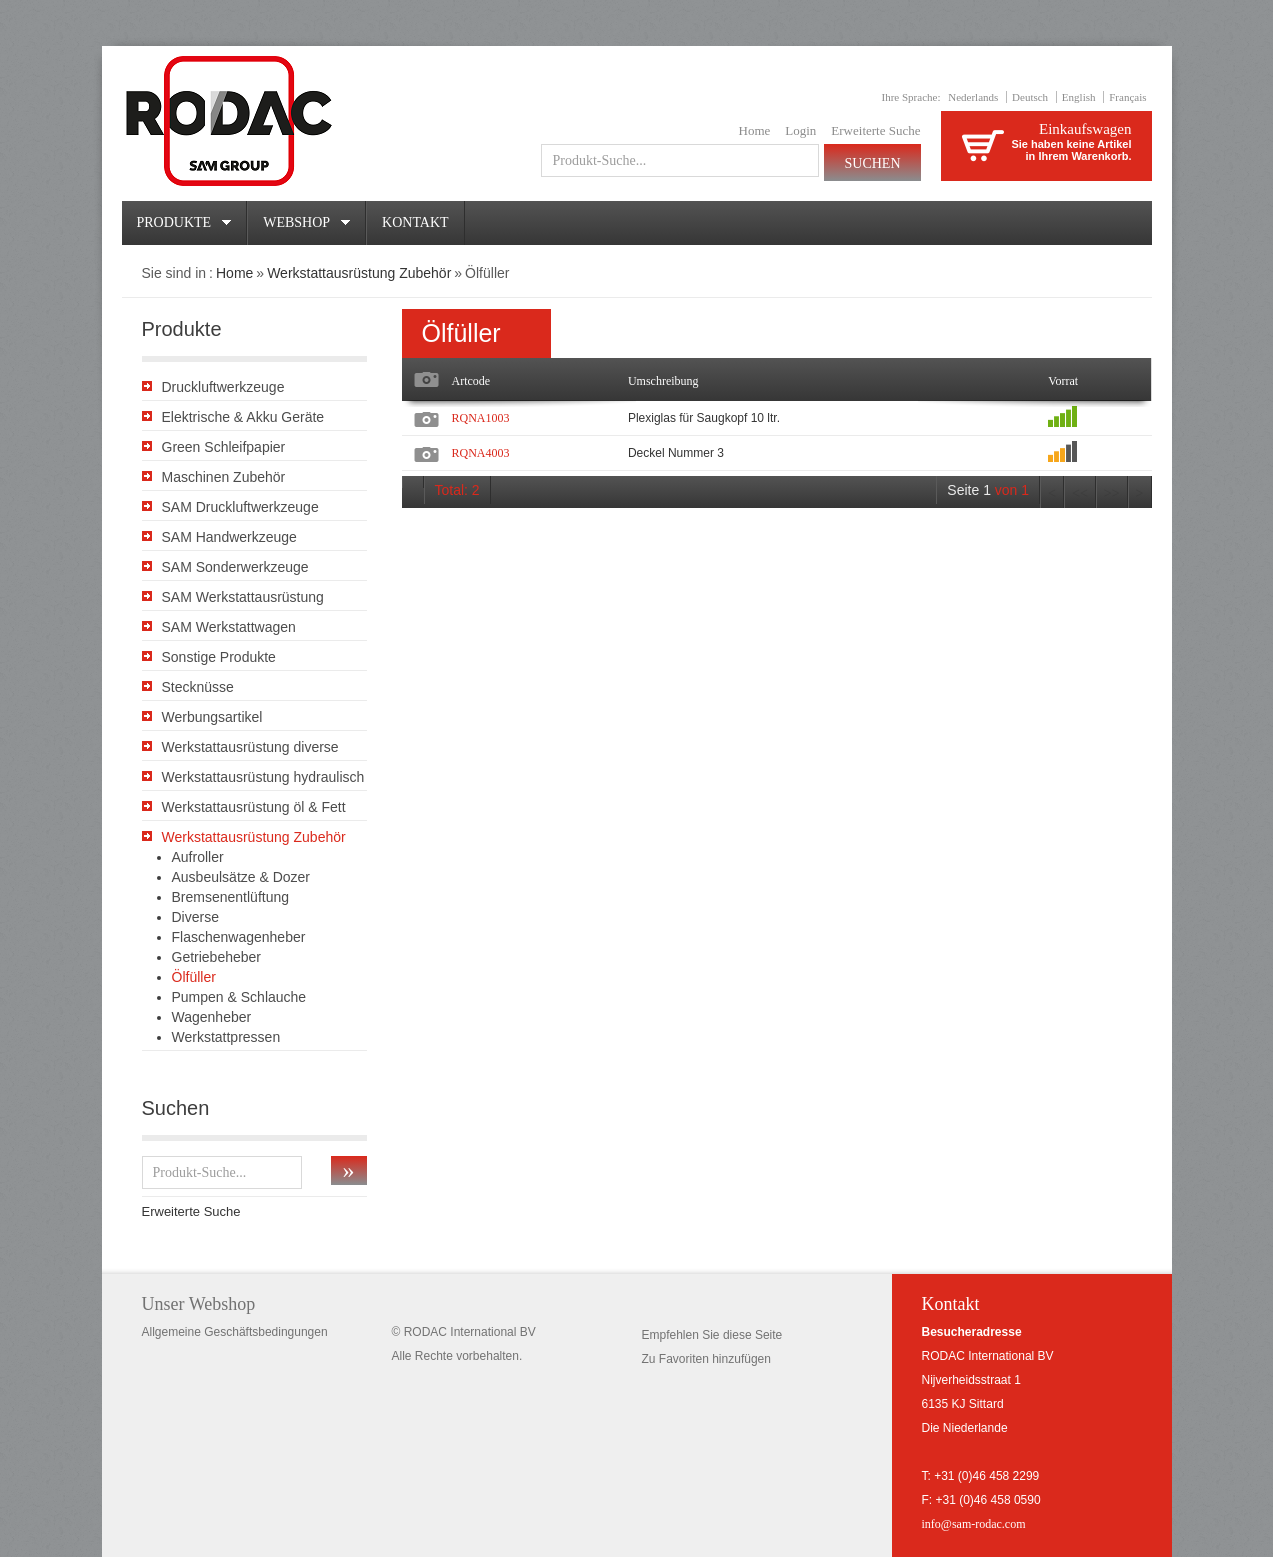 This screenshot has width=1273, height=1557. I want to click on SAM Handwerkzeuge, so click(229, 537).